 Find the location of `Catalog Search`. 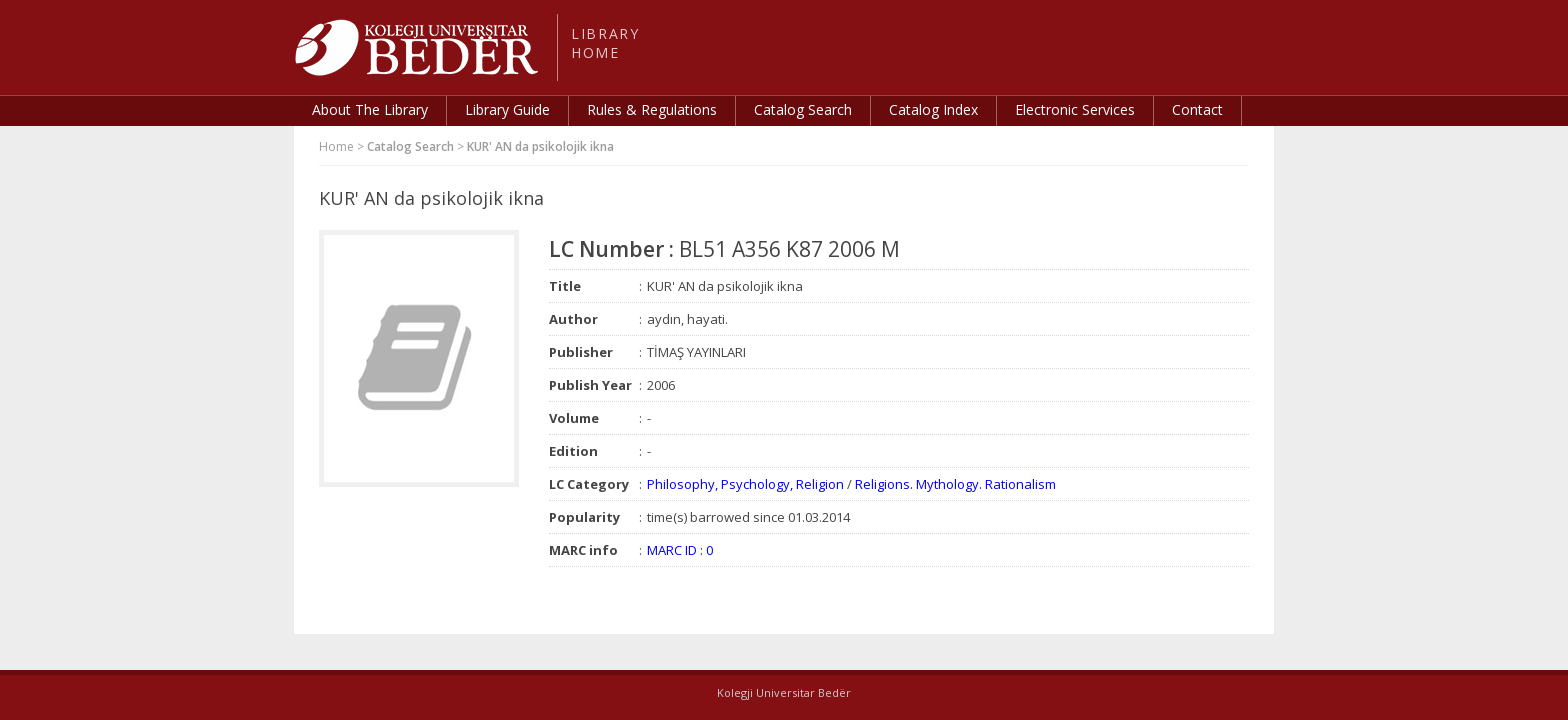

Catalog Search is located at coordinates (803, 109).